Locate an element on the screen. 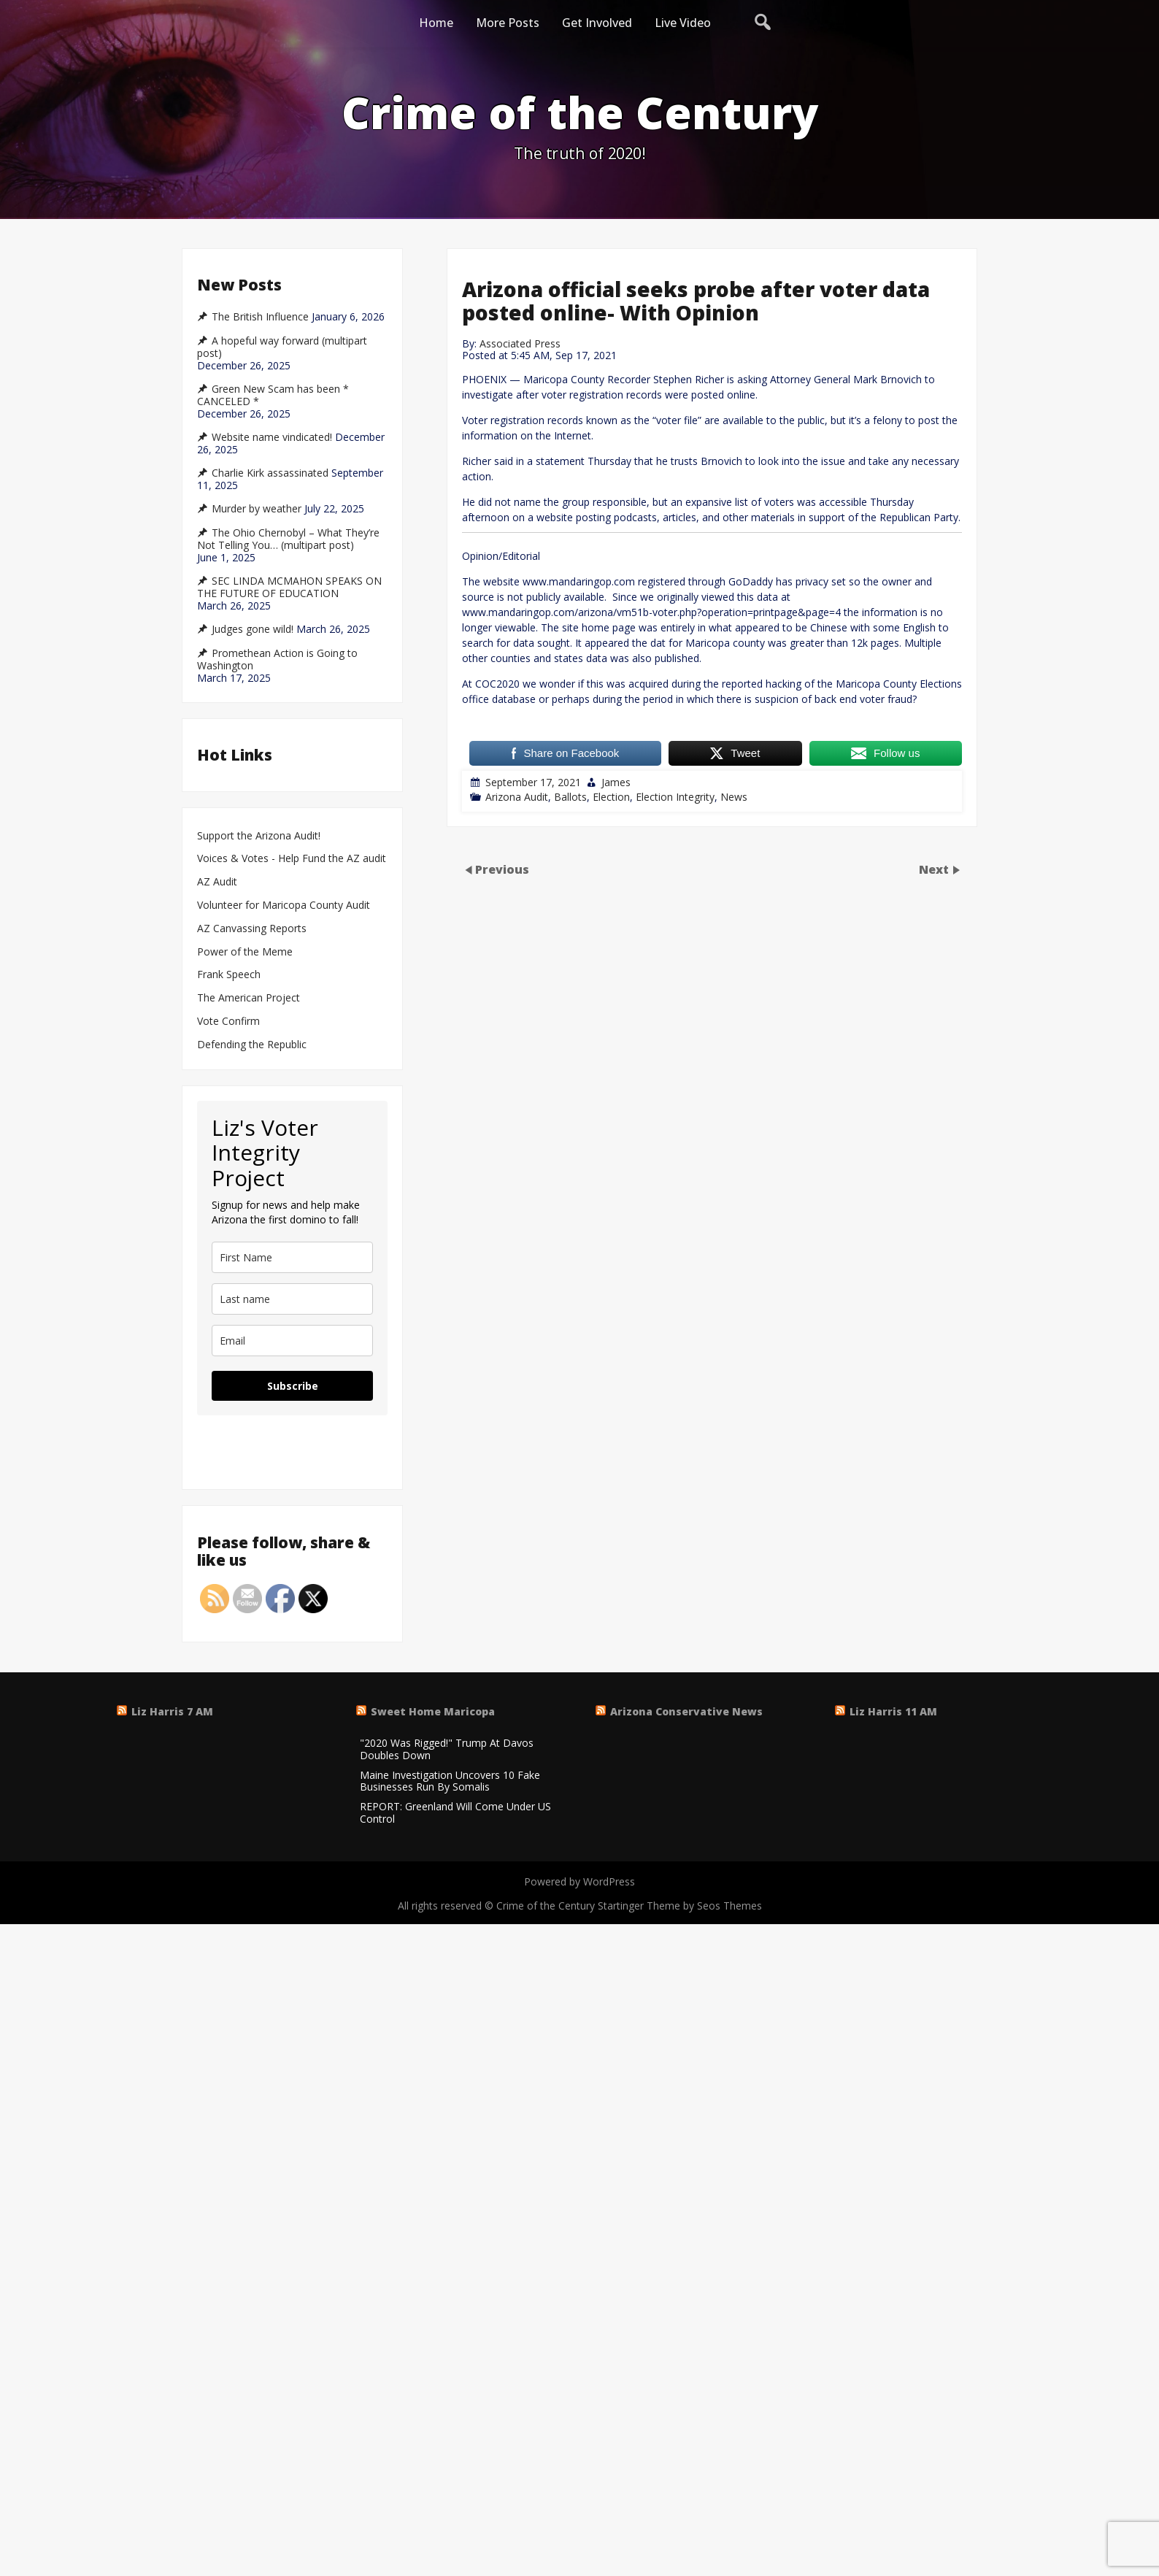 The image size is (1159, 2576). Maine Investigation Uncovers 10 Fake Businesses Run By Somalis is located at coordinates (450, 1781).